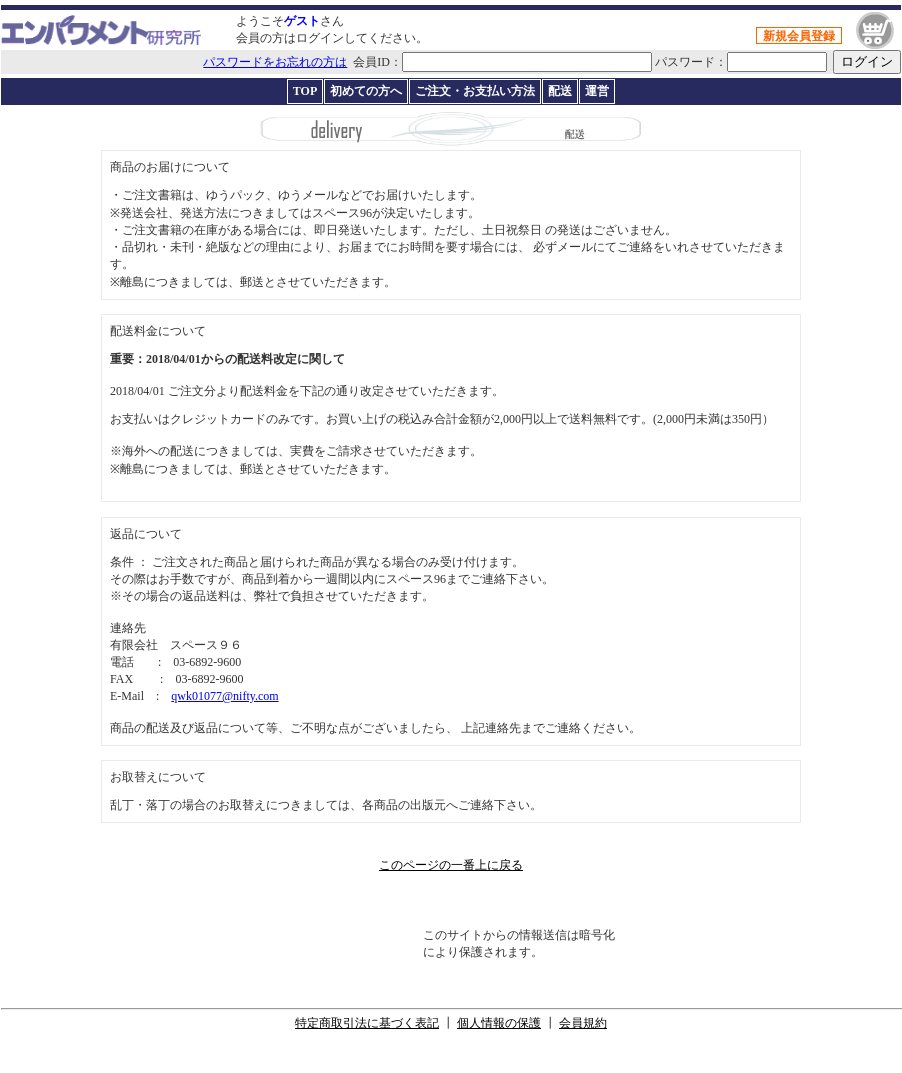  What do you see at coordinates (475, 91) in the screenshot?
I see `ご注文・お支払い方法` at bounding box center [475, 91].